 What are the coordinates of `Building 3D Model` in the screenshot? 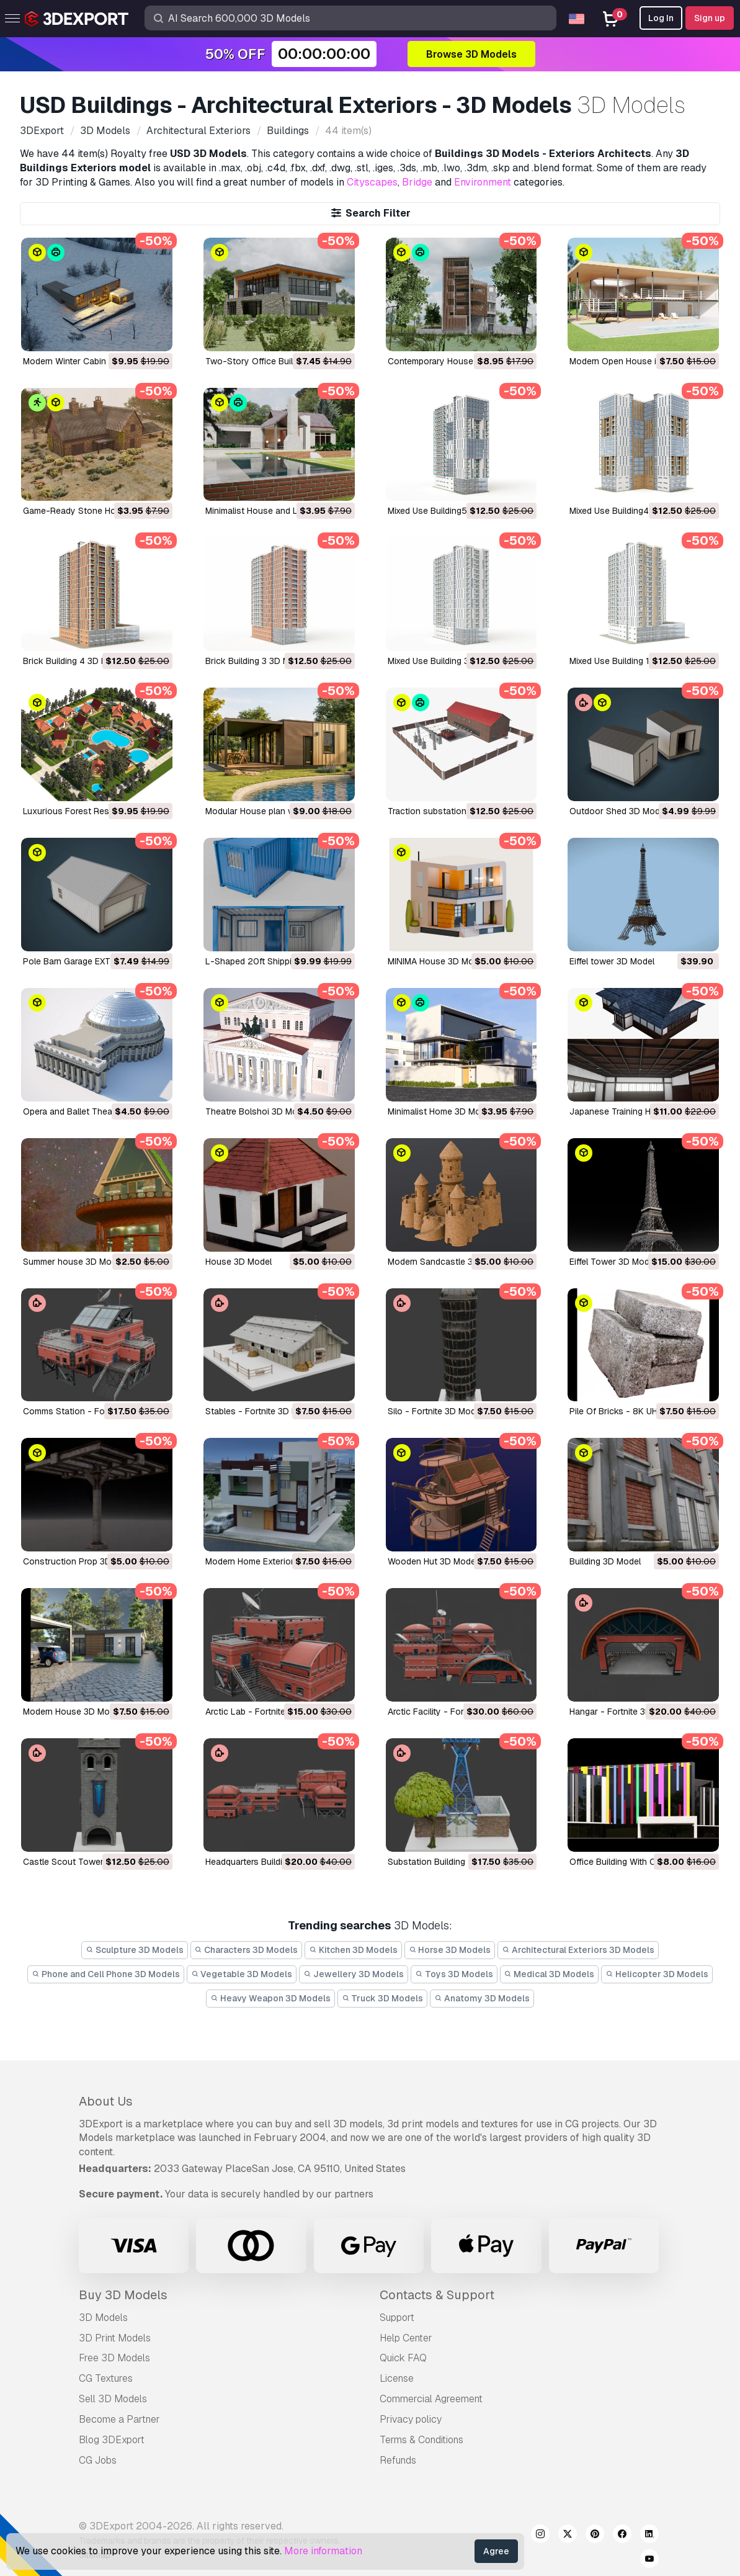 It's located at (605, 1561).